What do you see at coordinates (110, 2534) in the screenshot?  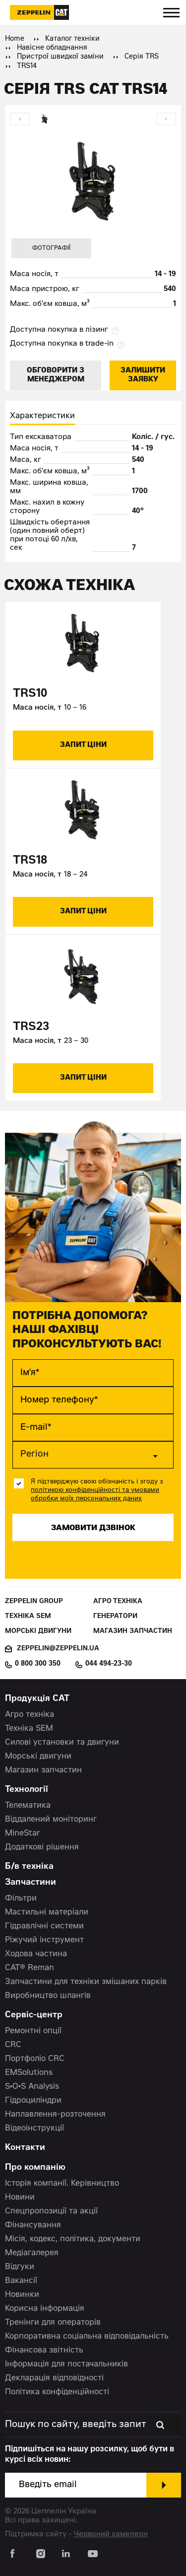 I see `Червоний хамелеон` at bounding box center [110, 2534].